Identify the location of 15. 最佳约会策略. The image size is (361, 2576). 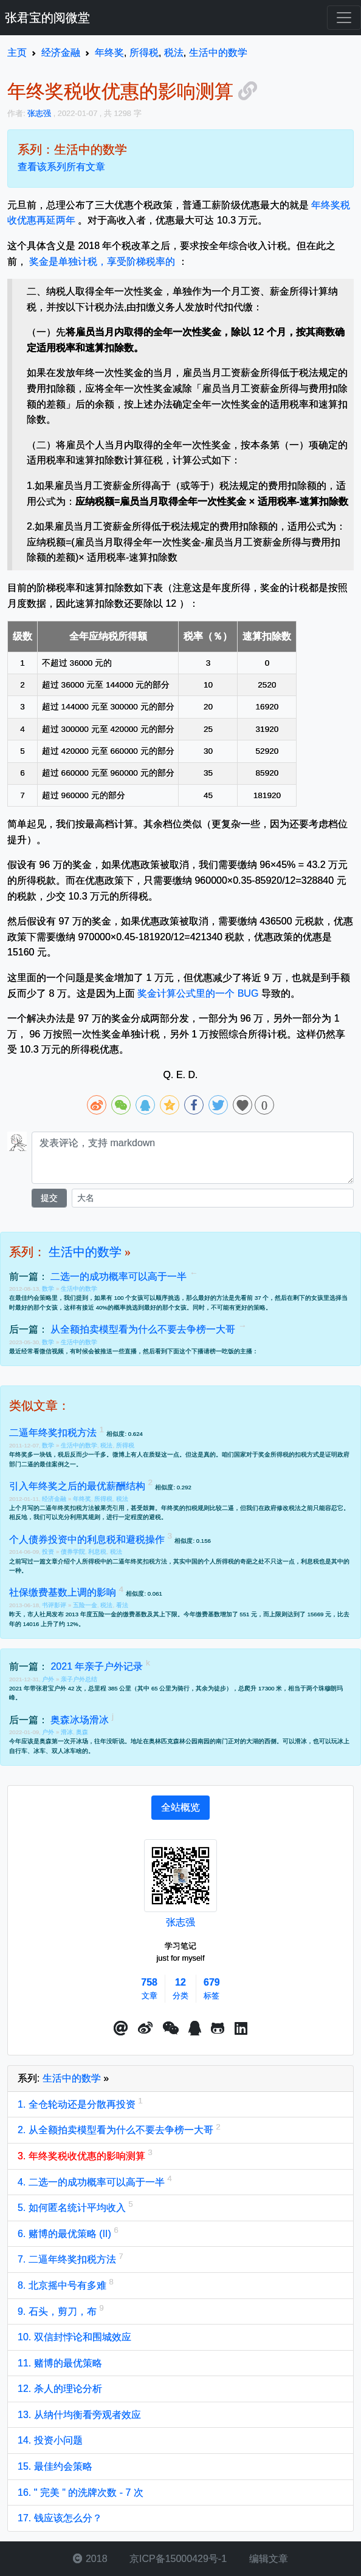
(55, 2466).